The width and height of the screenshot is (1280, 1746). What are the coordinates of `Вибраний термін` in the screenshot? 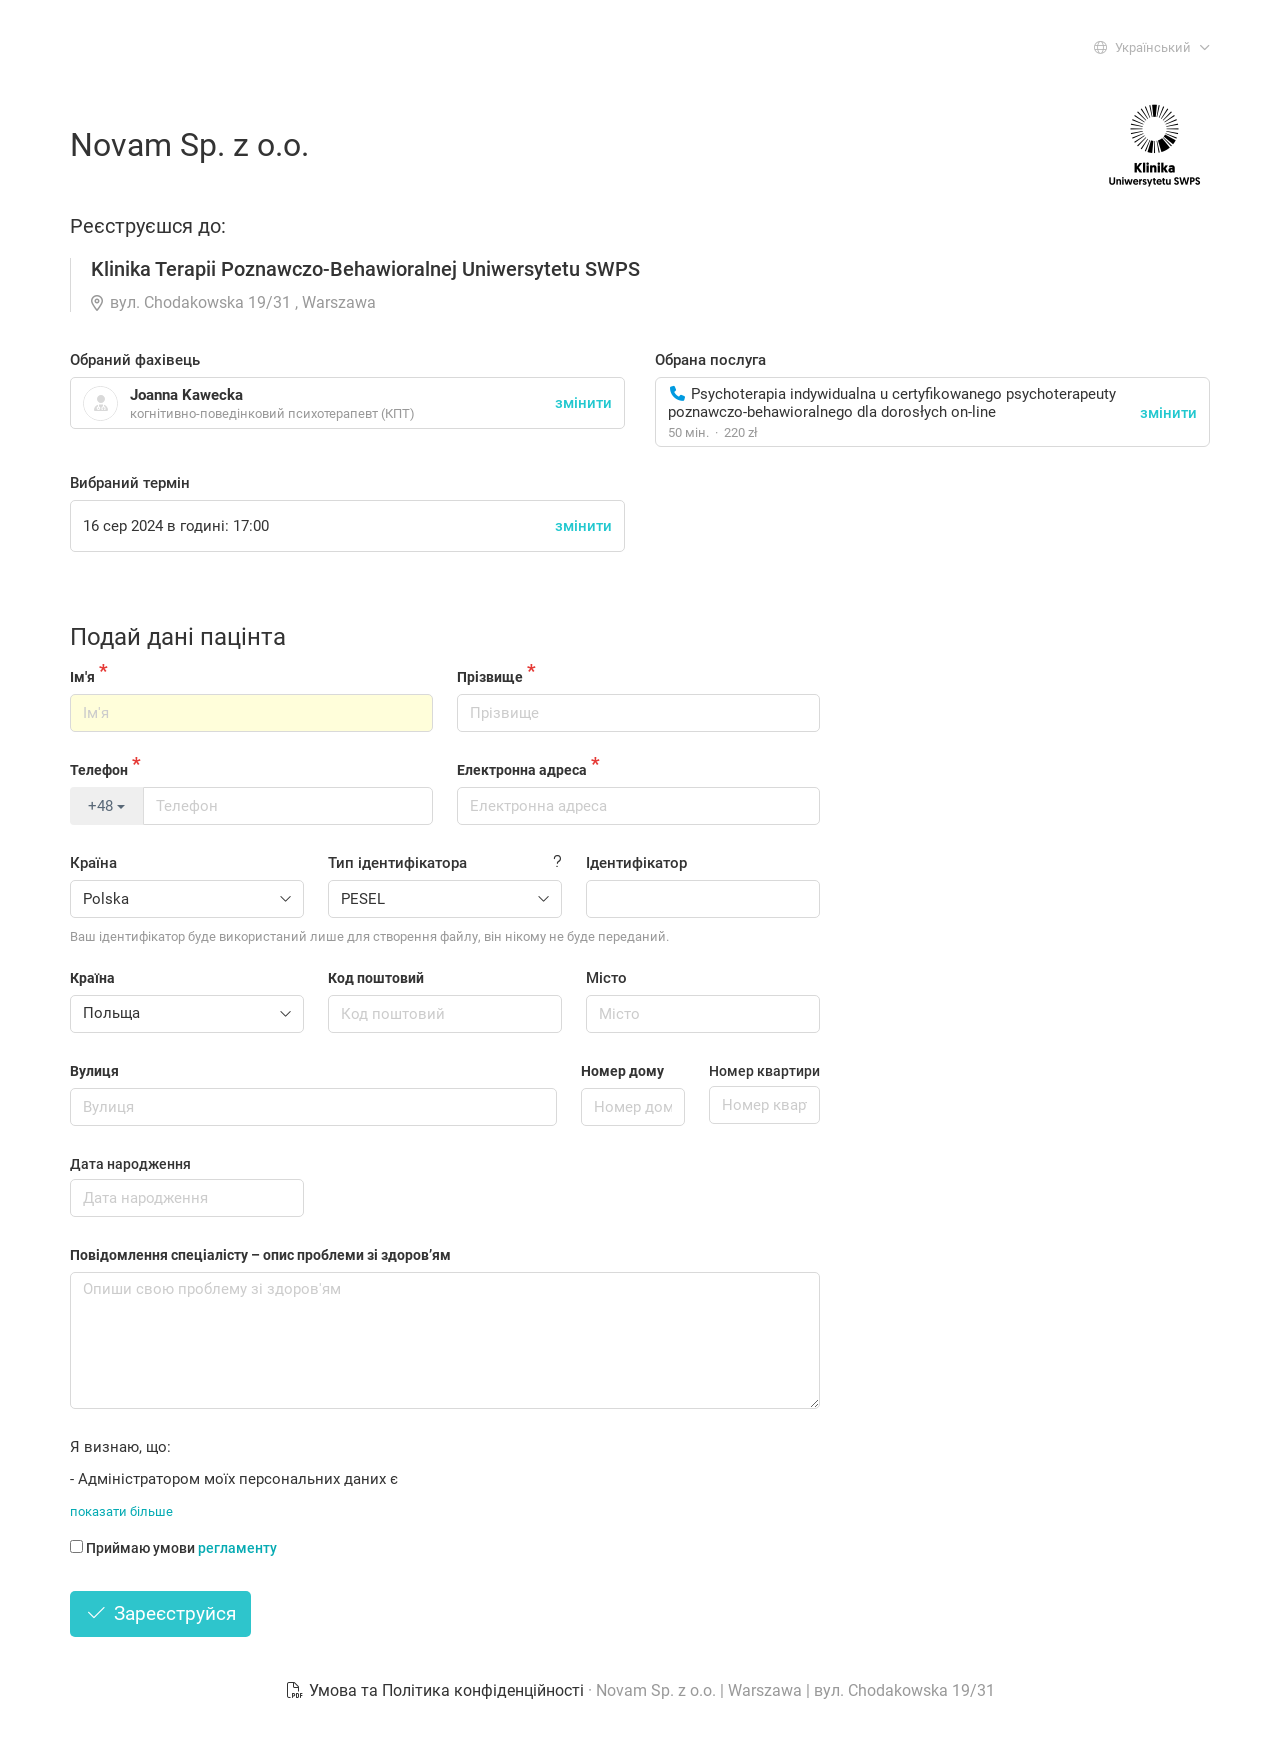 It's located at (130, 483).